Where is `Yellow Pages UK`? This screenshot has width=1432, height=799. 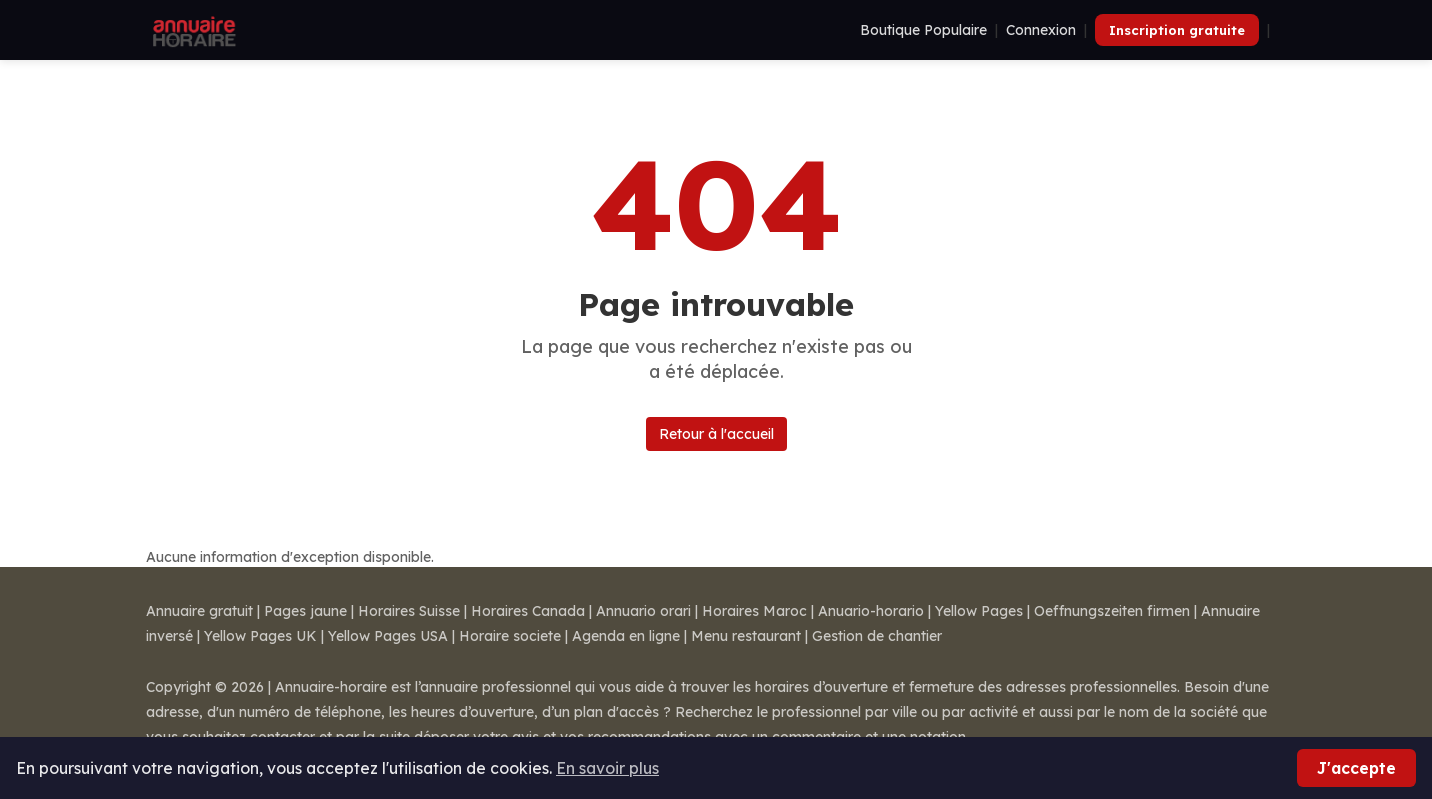
Yellow Pages UK is located at coordinates (260, 636).